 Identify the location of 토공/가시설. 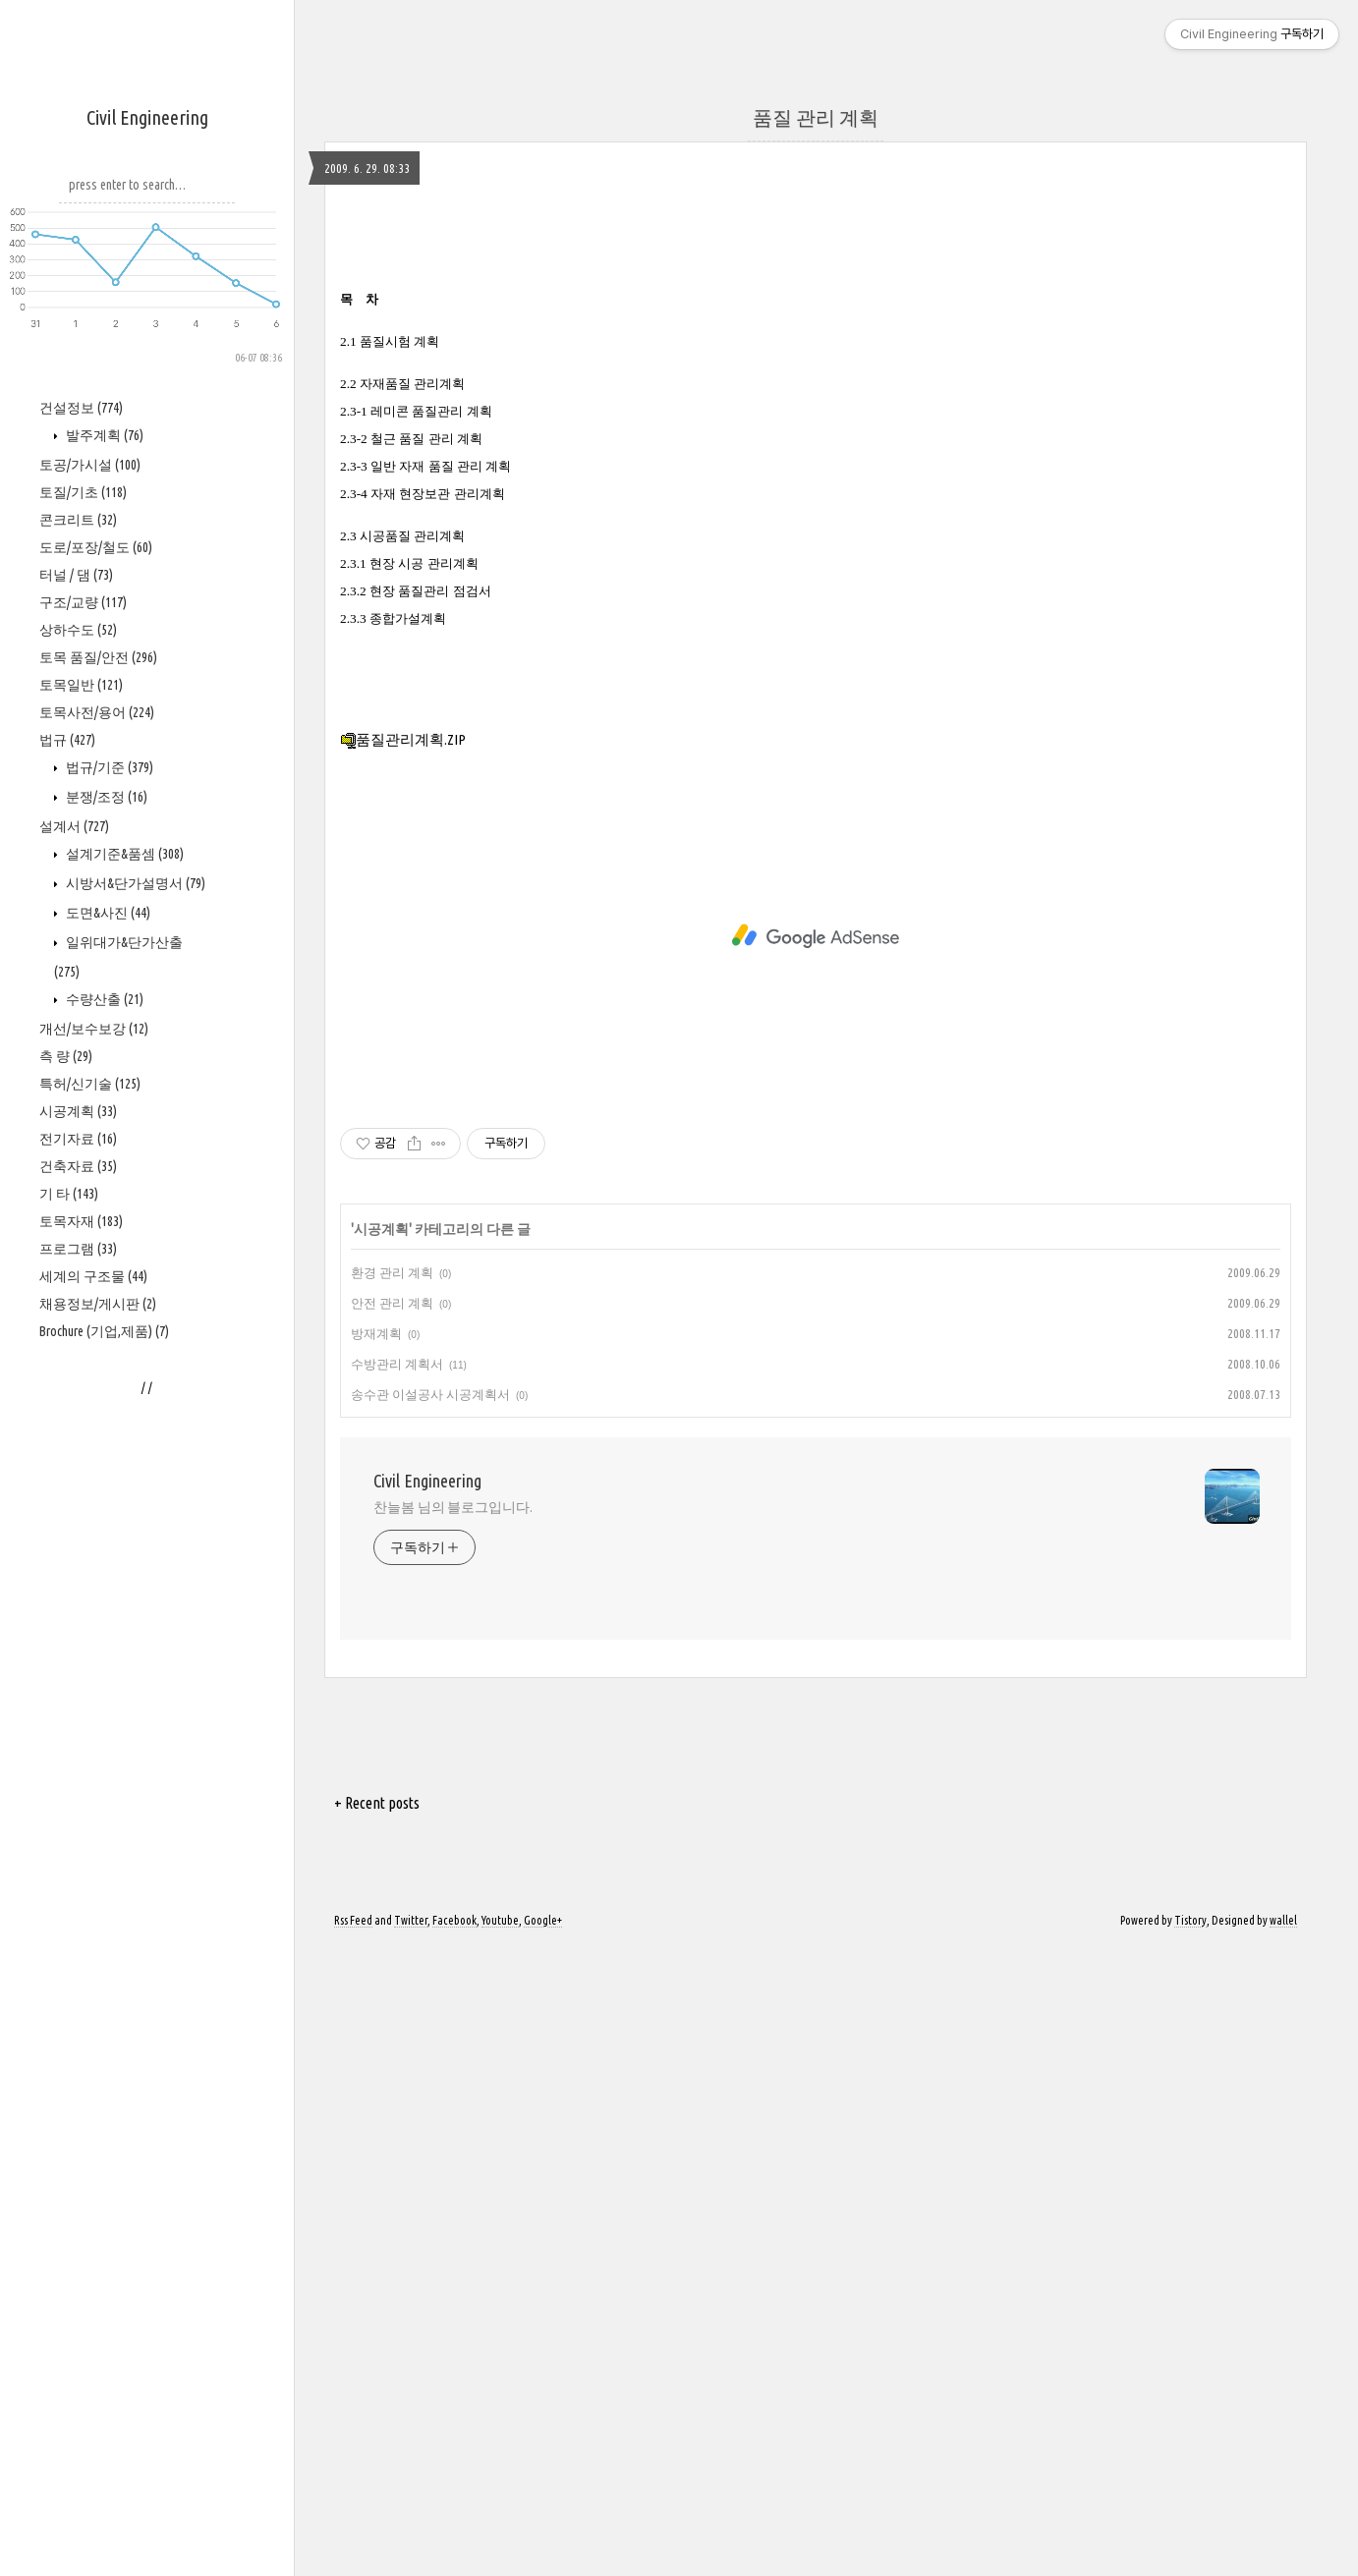
(90, 1056).